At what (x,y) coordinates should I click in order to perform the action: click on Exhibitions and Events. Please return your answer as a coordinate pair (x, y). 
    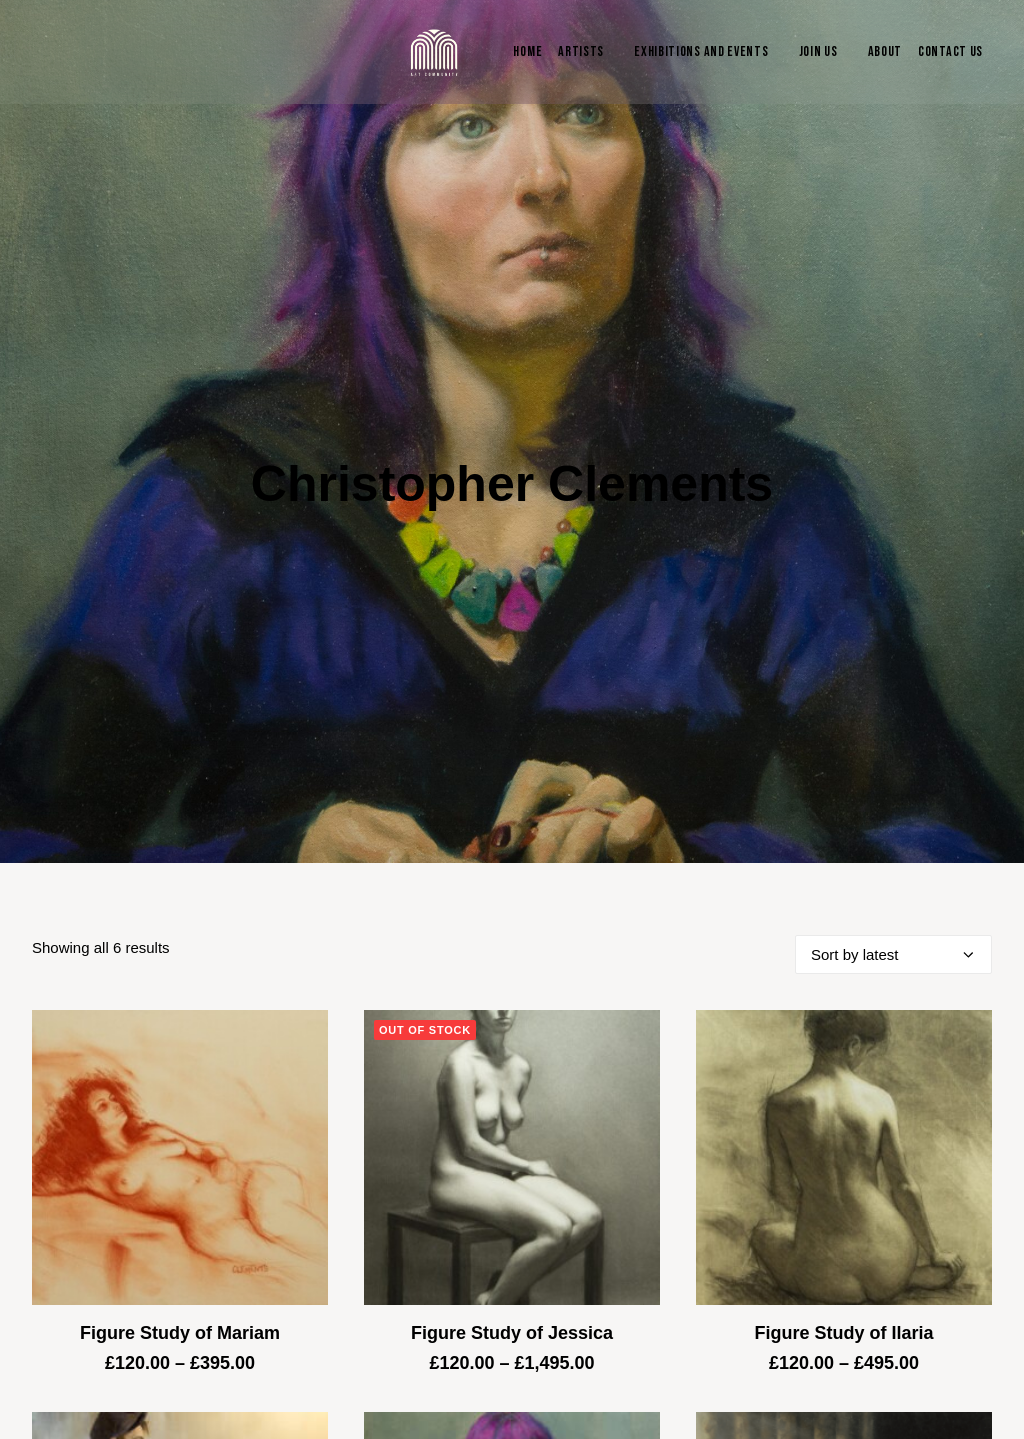
    Looking at the image, I should click on (701, 51).